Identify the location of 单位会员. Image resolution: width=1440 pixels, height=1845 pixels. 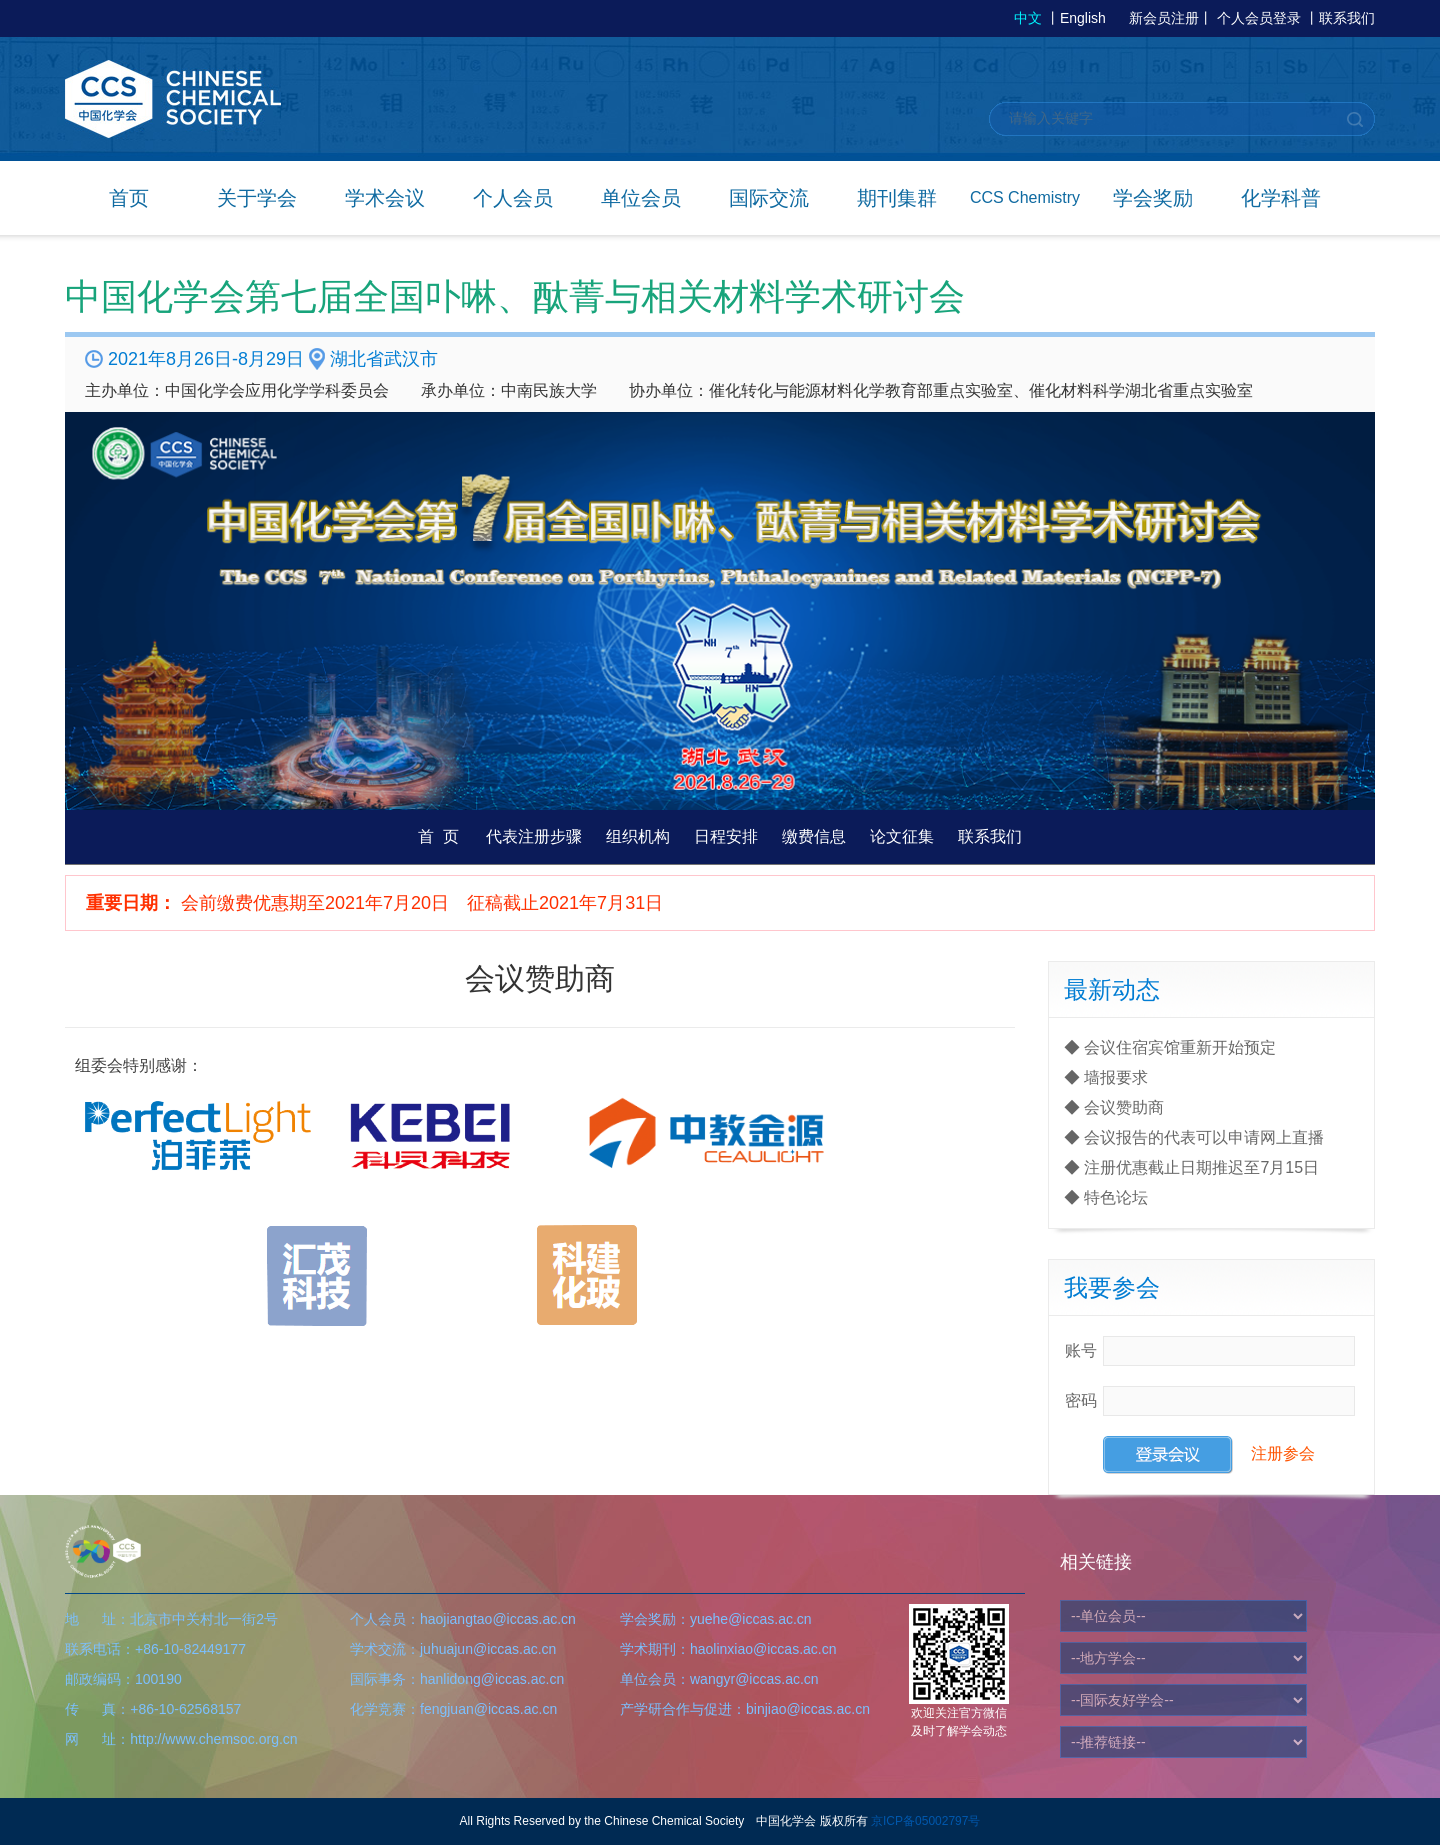
(641, 198).